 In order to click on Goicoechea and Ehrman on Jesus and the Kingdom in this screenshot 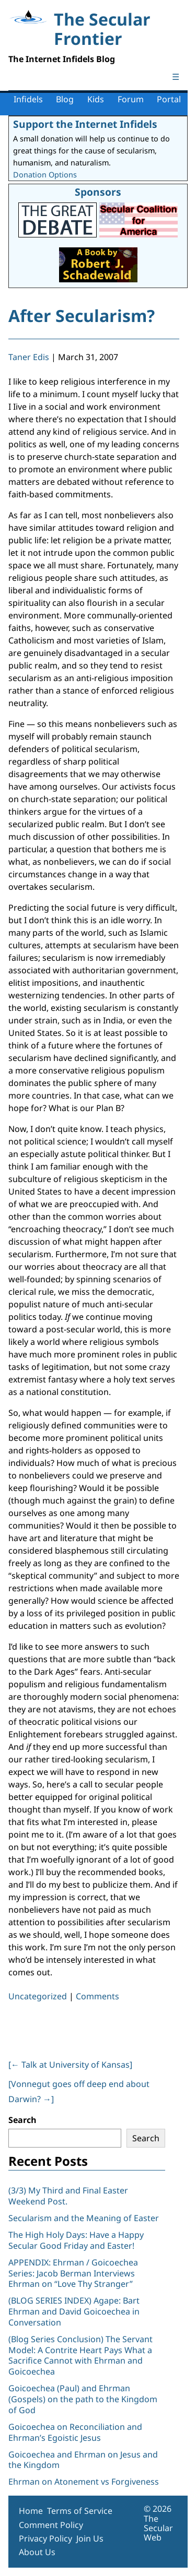, I will do `click(83, 2460)`.